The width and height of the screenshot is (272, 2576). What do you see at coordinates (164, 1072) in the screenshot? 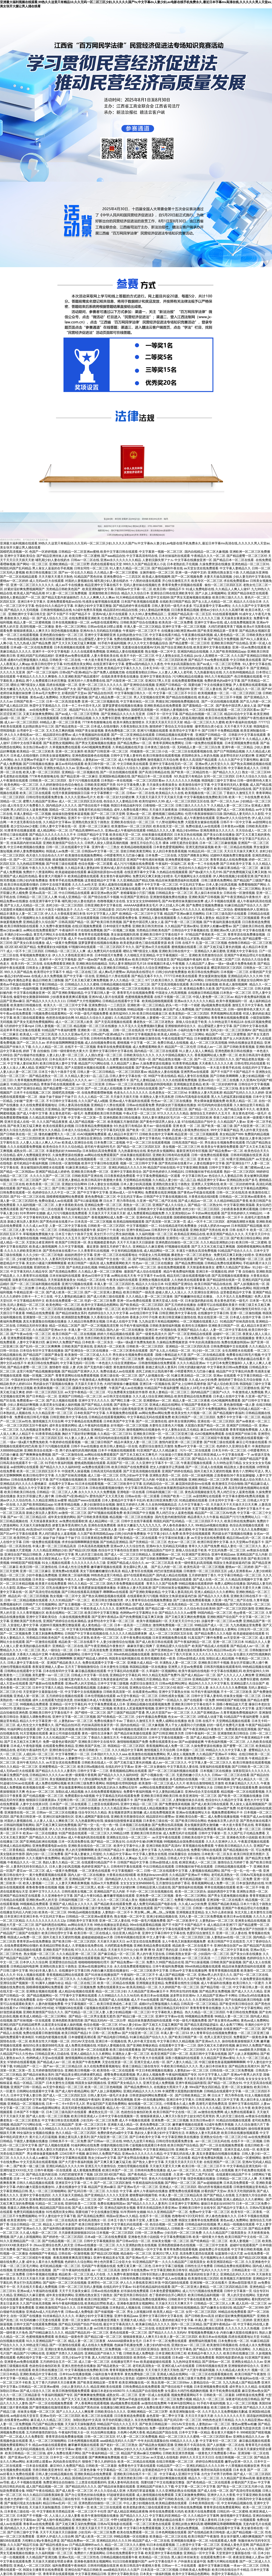
I see `精品熟女人妻在线视频` at bounding box center [164, 1072].